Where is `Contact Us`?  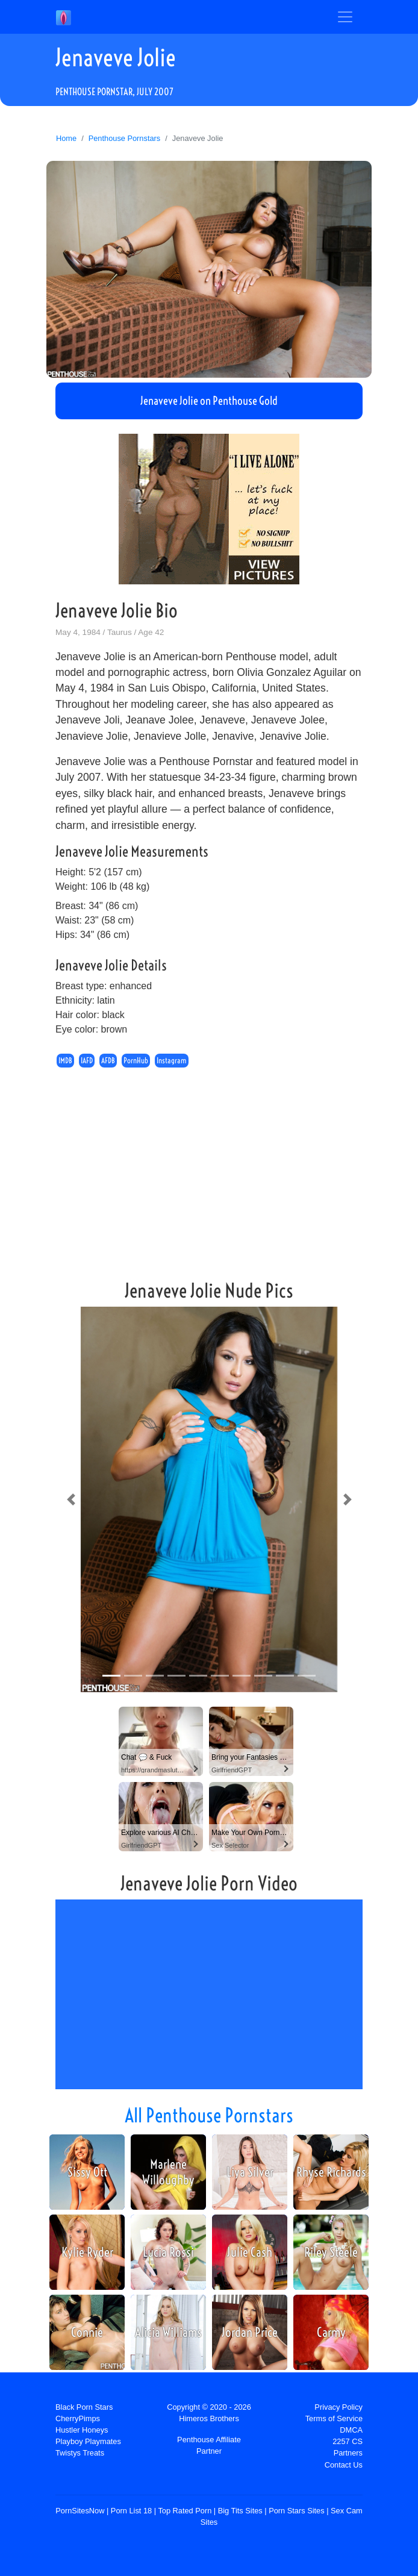
Contact Us is located at coordinates (344, 2464).